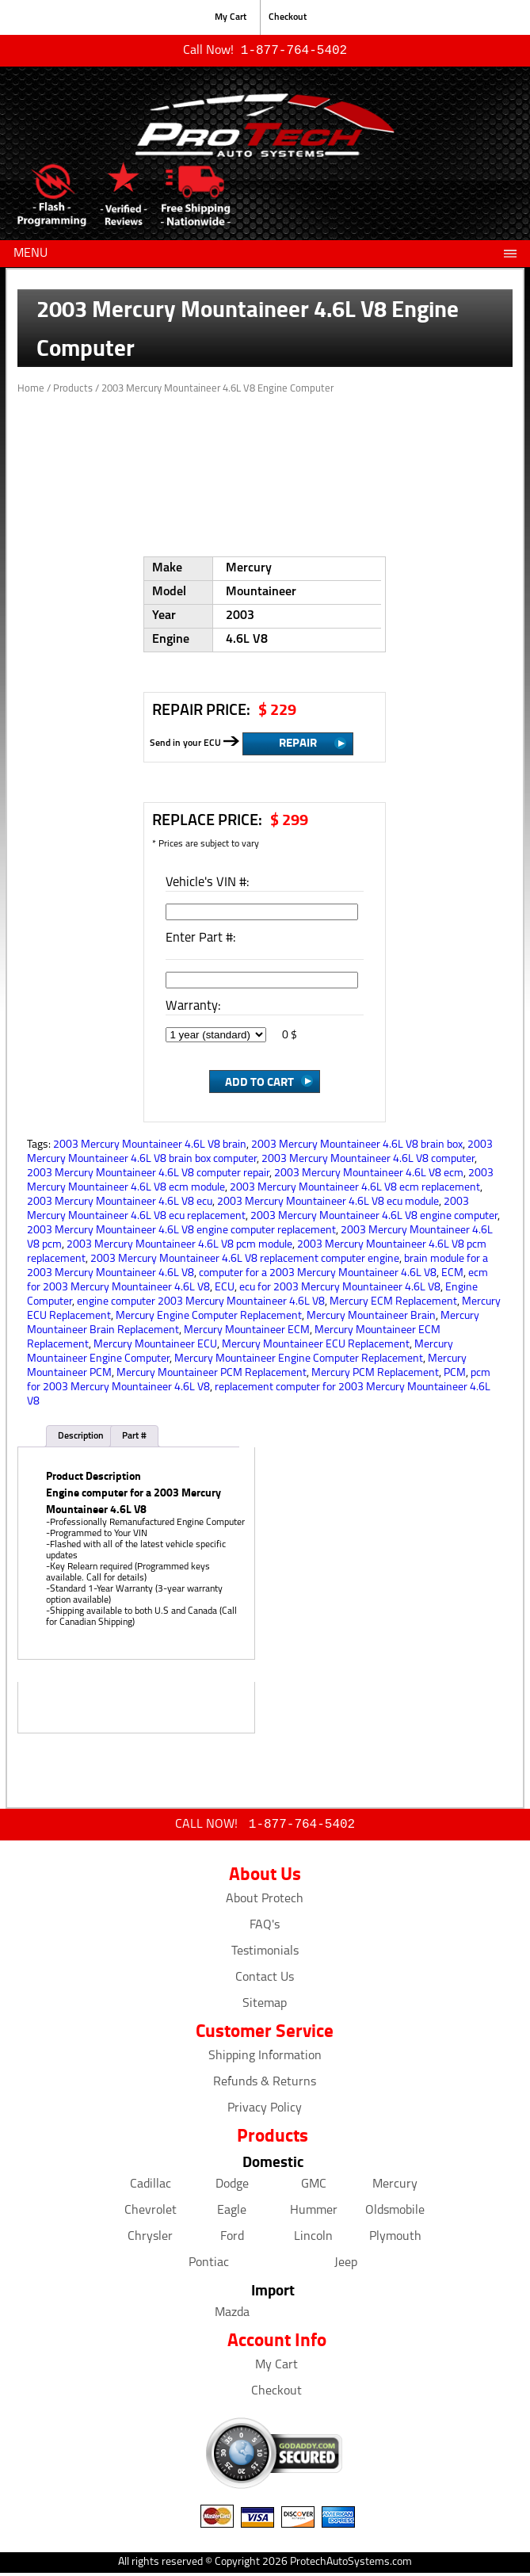  I want to click on Pontiac, so click(209, 2266).